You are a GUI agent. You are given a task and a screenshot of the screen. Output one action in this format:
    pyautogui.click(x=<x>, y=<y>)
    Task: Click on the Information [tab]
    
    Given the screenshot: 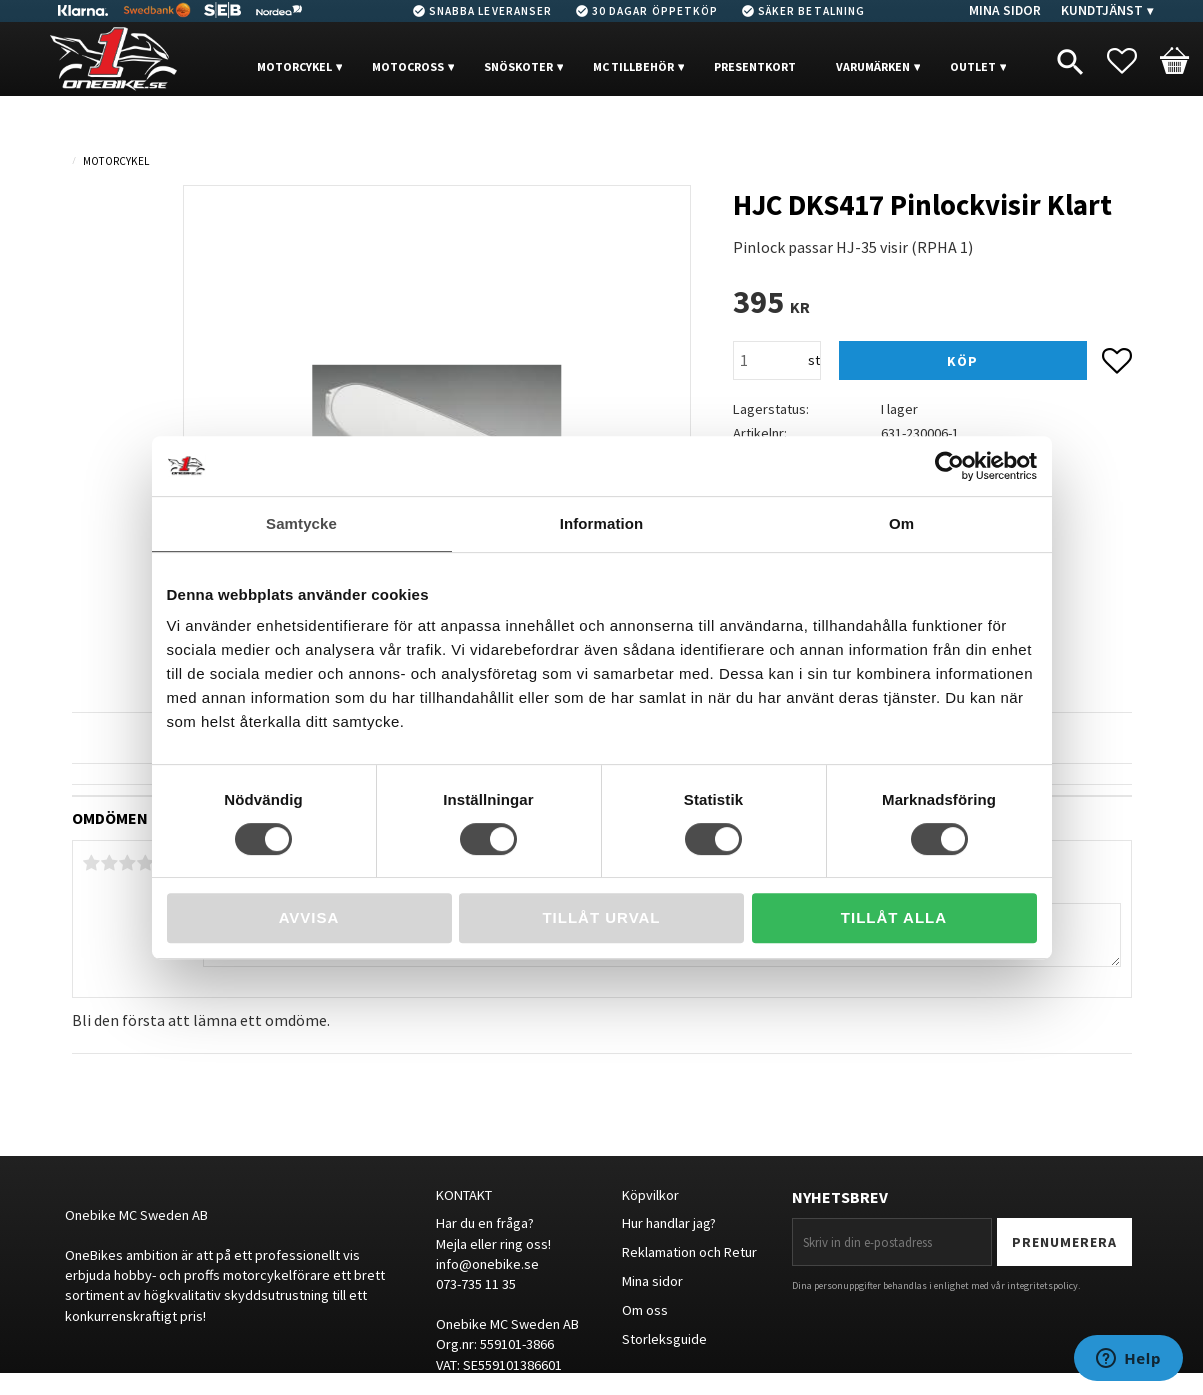 What is the action you would take?
    pyautogui.click(x=602, y=523)
    